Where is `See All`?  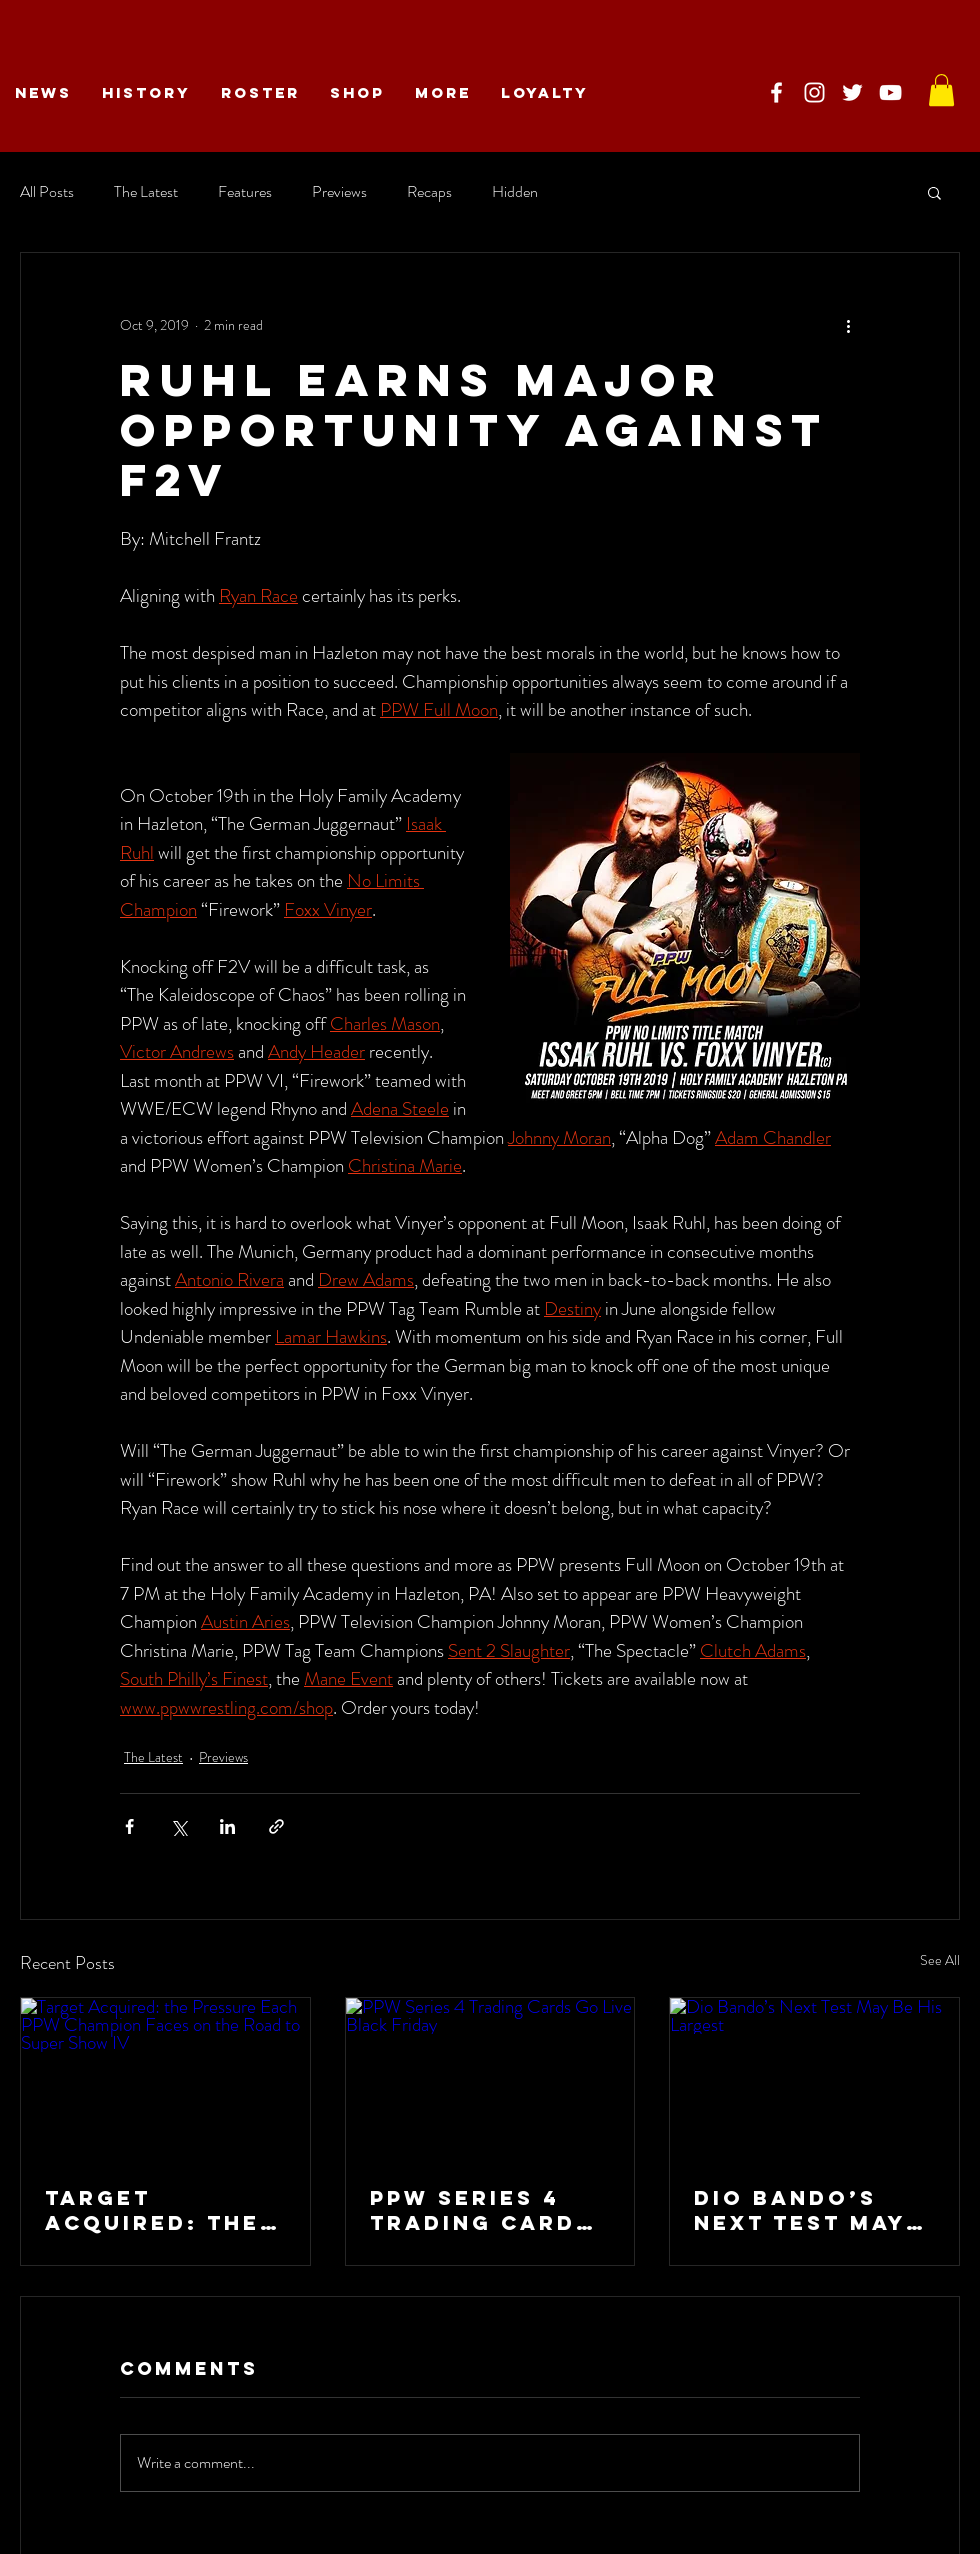 See All is located at coordinates (940, 1960).